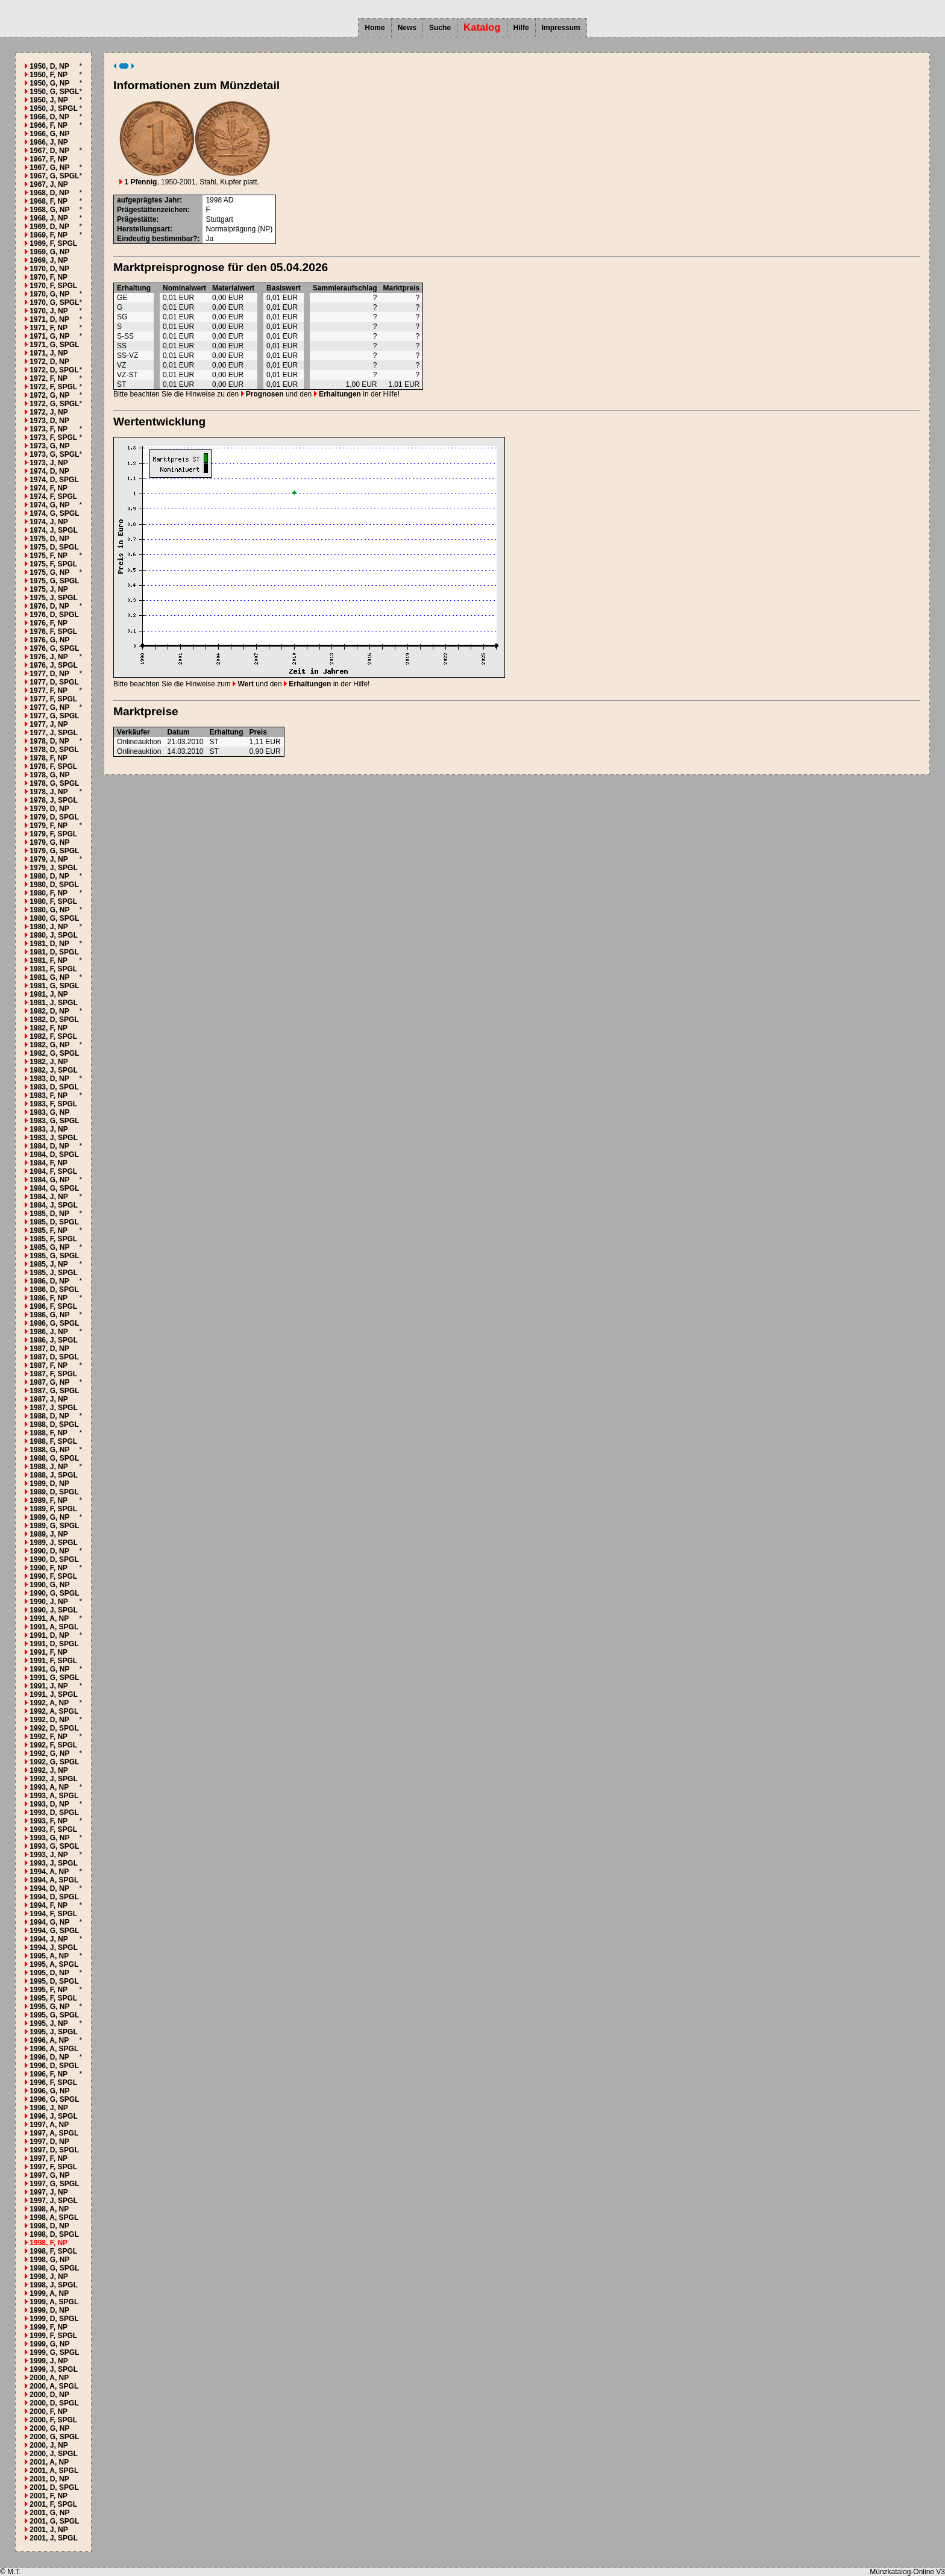  What do you see at coordinates (54, 2184) in the screenshot?
I see `1997, G, SPGL` at bounding box center [54, 2184].